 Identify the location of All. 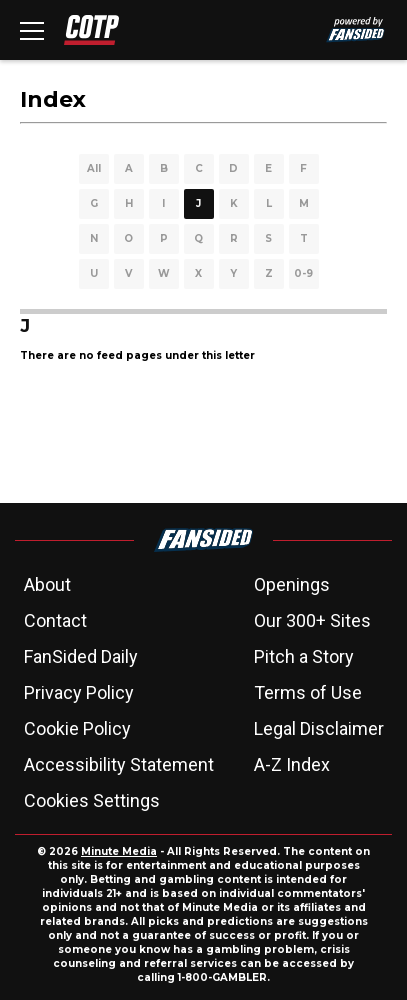
(94, 168).